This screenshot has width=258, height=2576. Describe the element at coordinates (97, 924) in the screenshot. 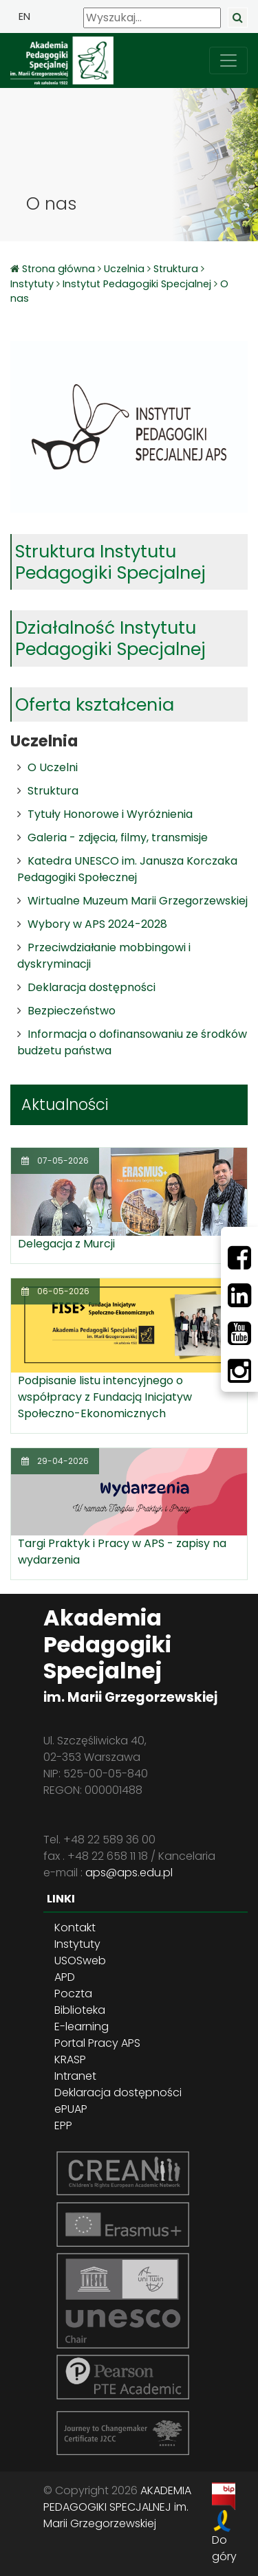

I see `Wybory w APS 2024-2028` at that location.